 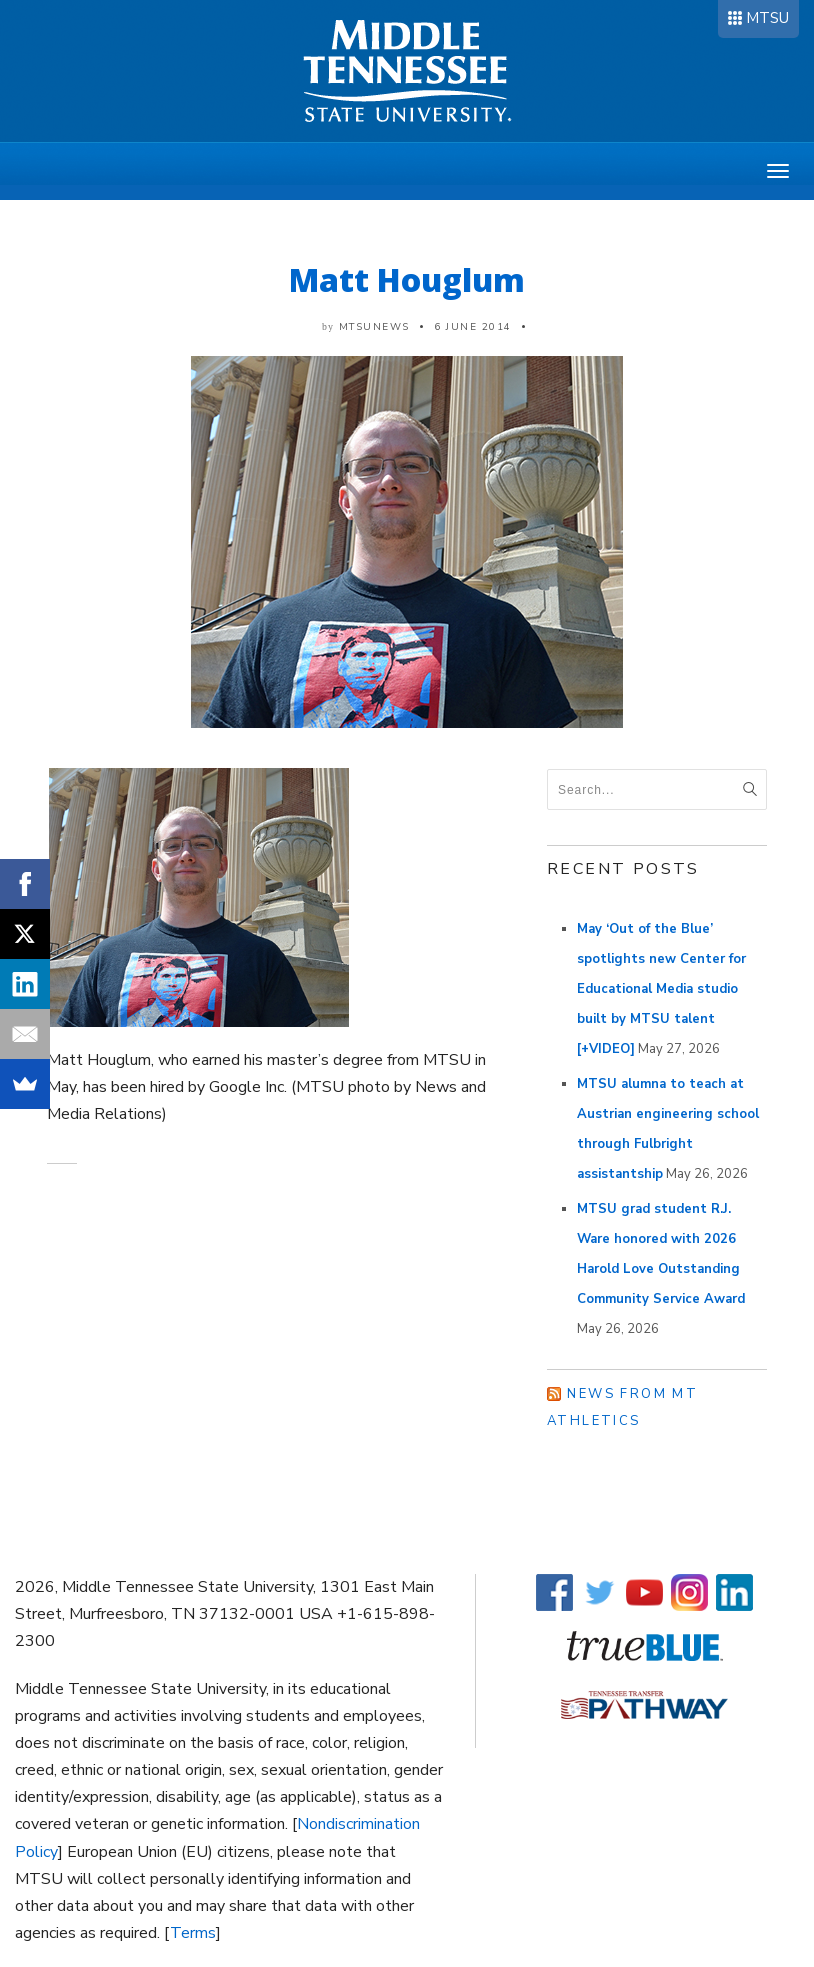 What do you see at coordinates (661, 989) in the screenshot?
I see `May ‘Out of the Blue’ spotlights new Center for Educational Media studio built by MTSU talent [+VIDEO]` at bounding box center [661, 989].